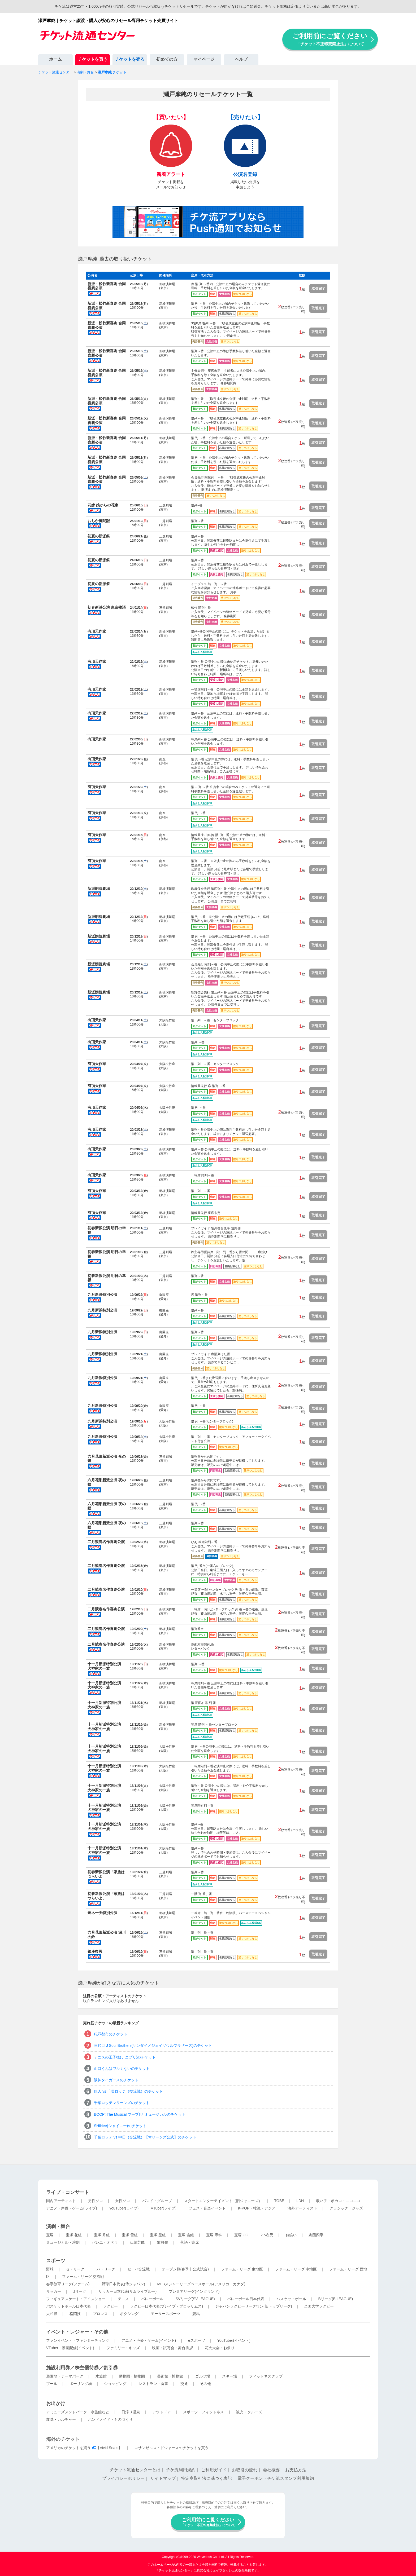 This screenshot has height=2576, width=416. What do you see at coordinates (123, 2348) in the screenshot?
I see `ファミリー・キッズ` at bounding box center [123, 2348].